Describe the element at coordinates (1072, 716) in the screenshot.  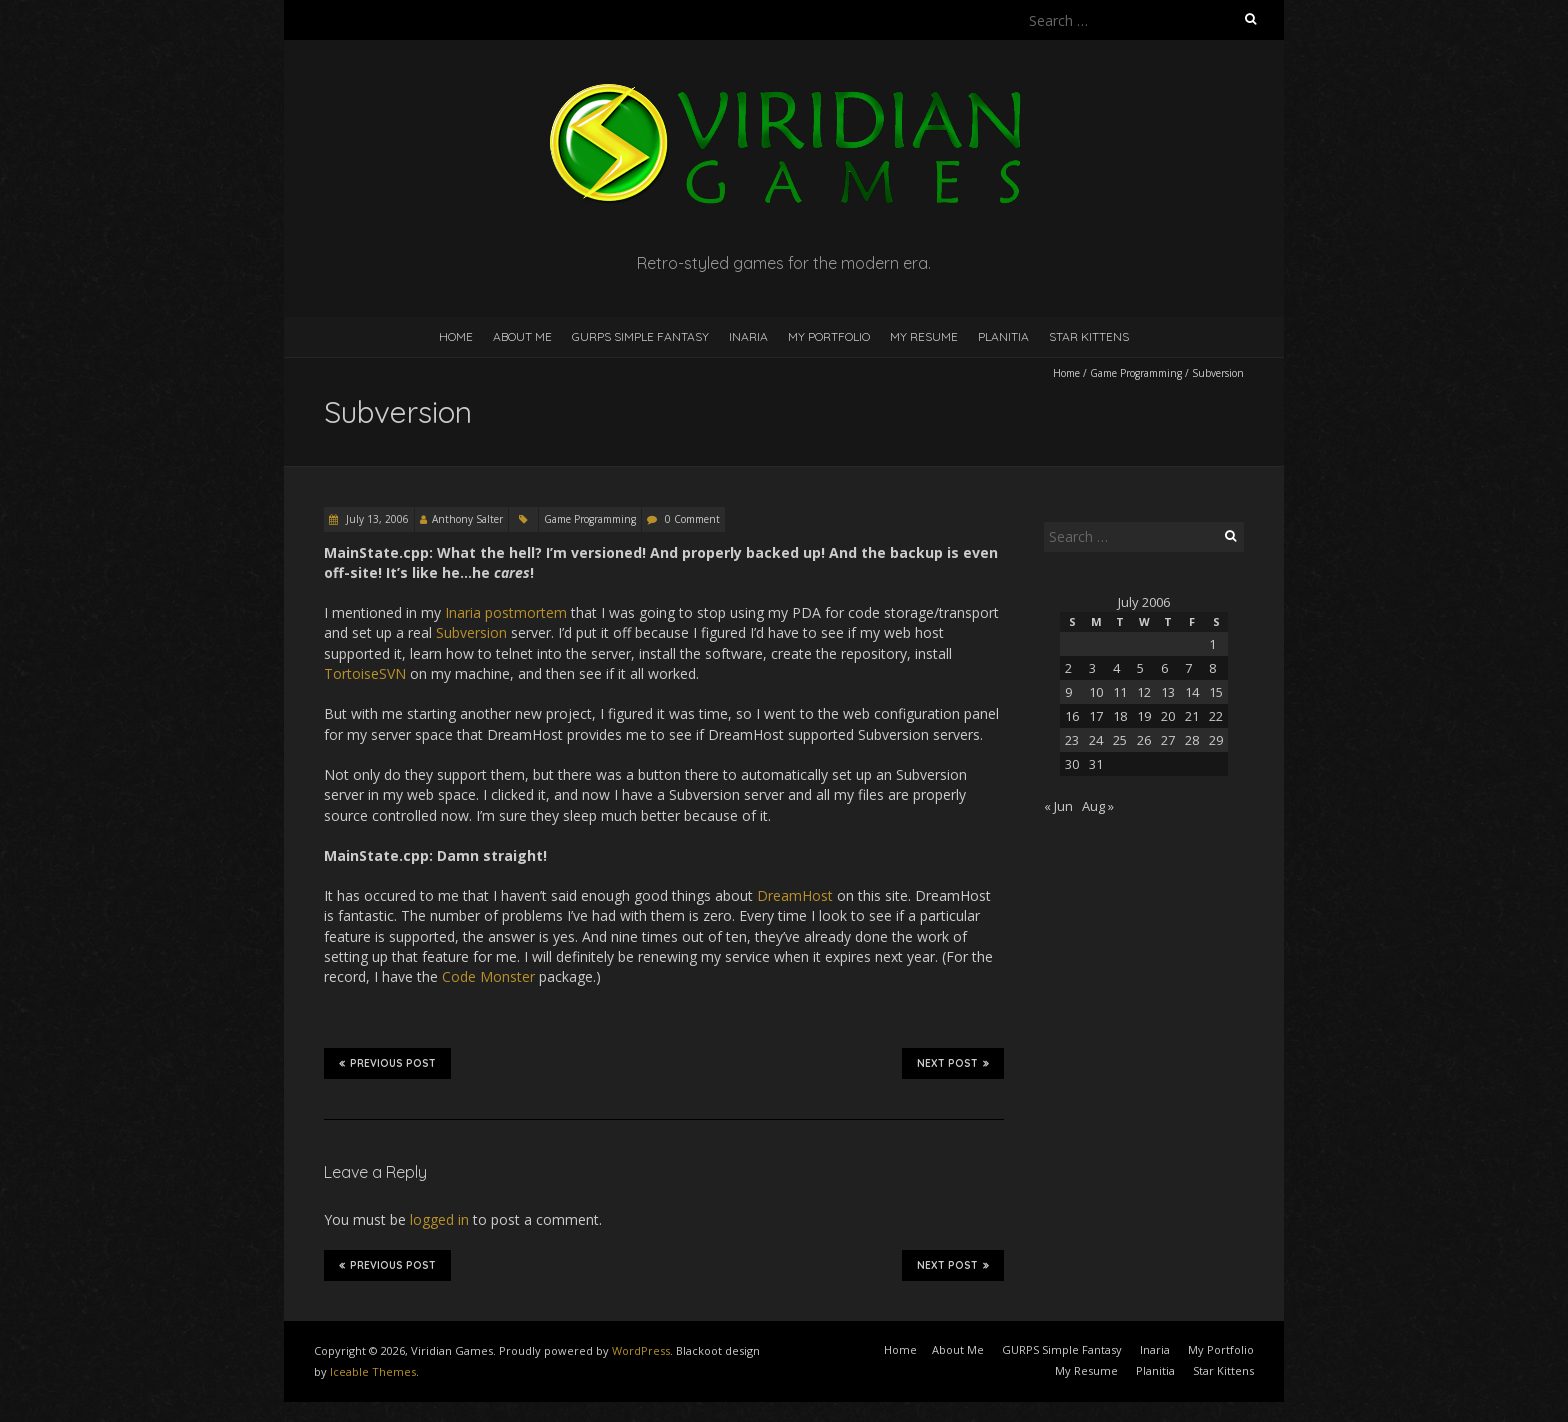
I see `16 [Posts published on July 16, 2006]` at that location.